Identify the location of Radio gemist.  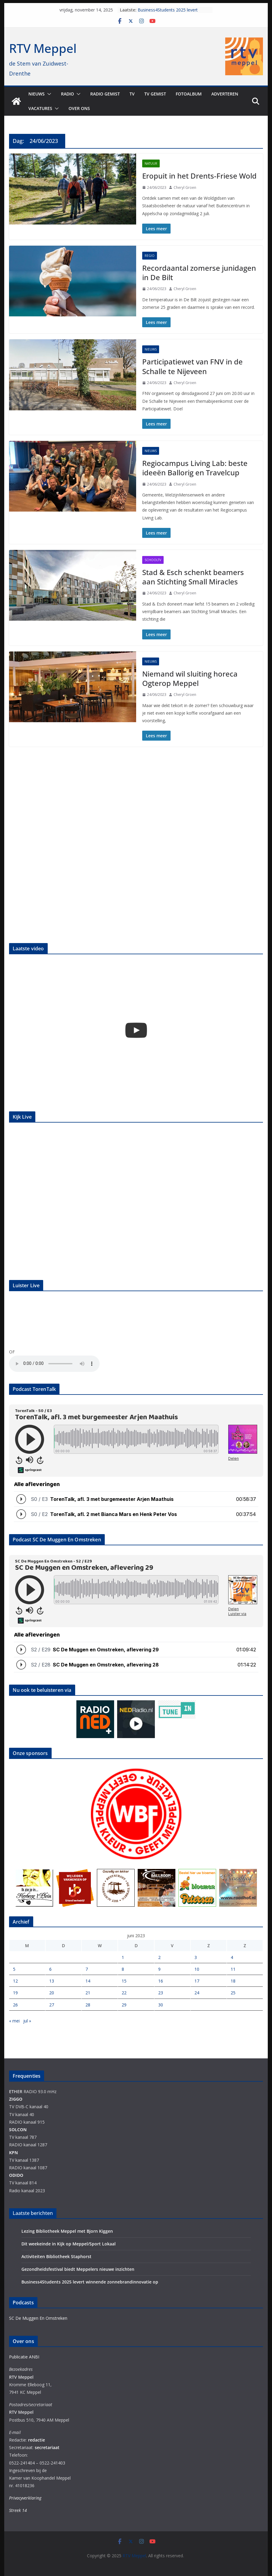
(105, 94).